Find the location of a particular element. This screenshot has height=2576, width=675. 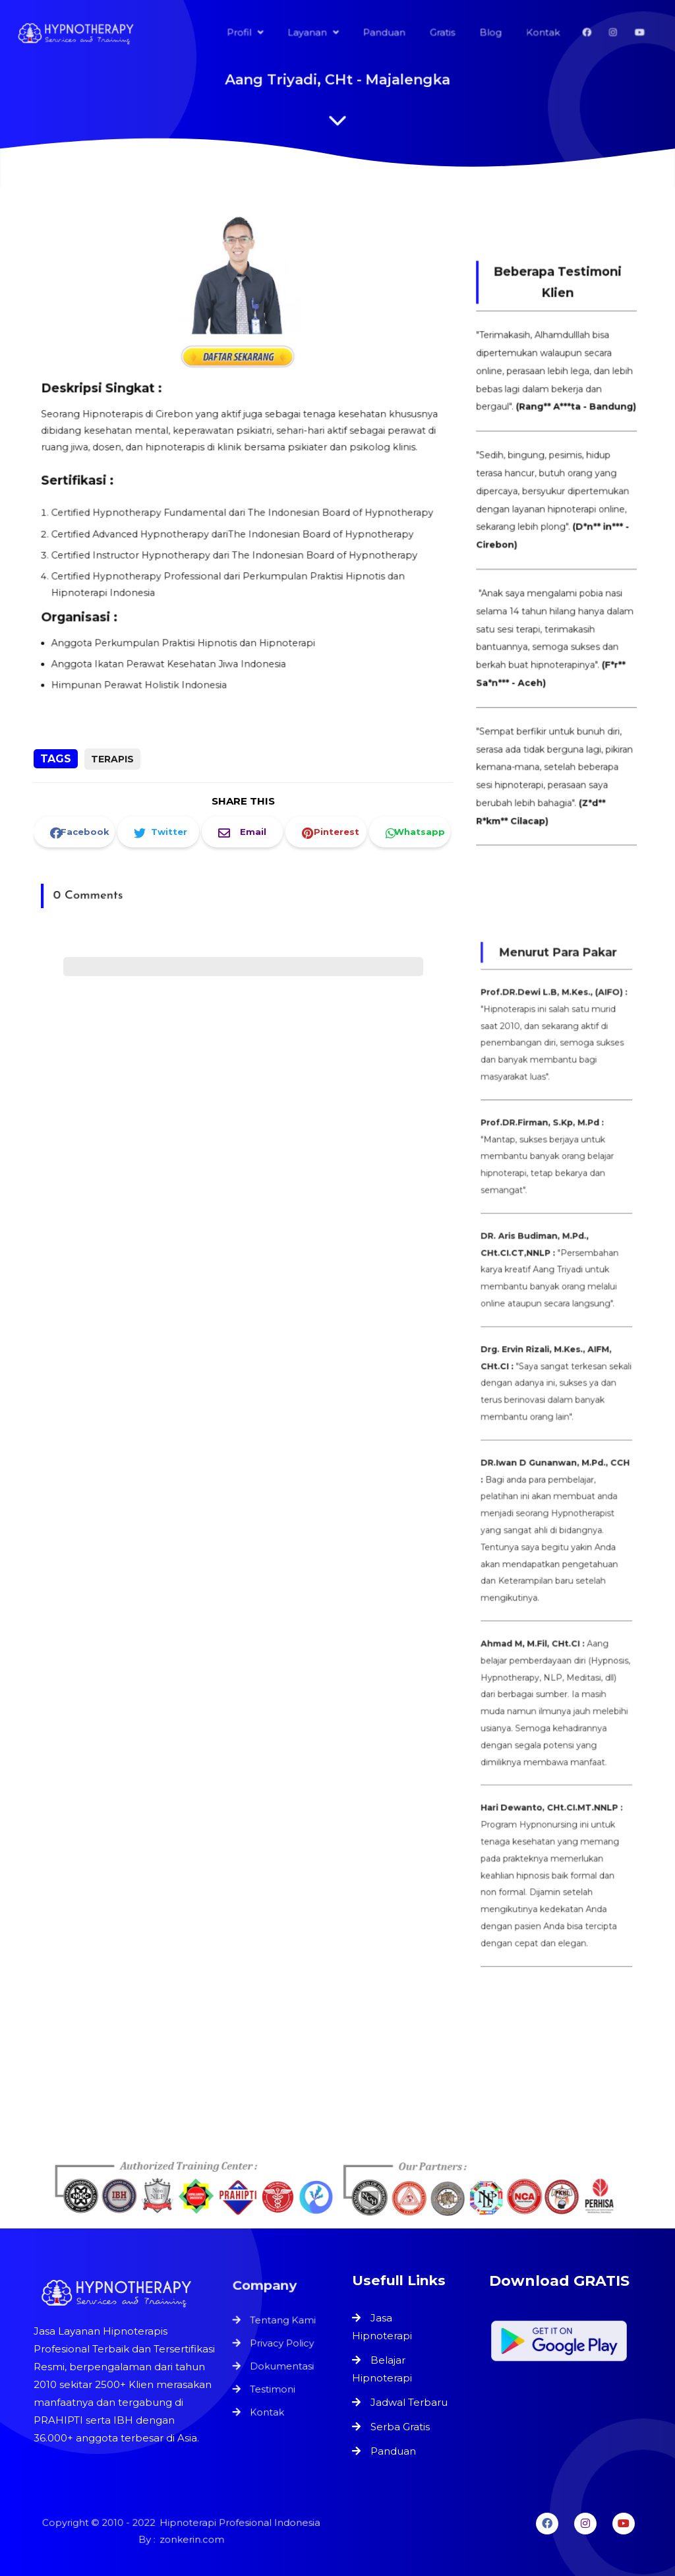

Panduan is located at coordinates (393, 2451).